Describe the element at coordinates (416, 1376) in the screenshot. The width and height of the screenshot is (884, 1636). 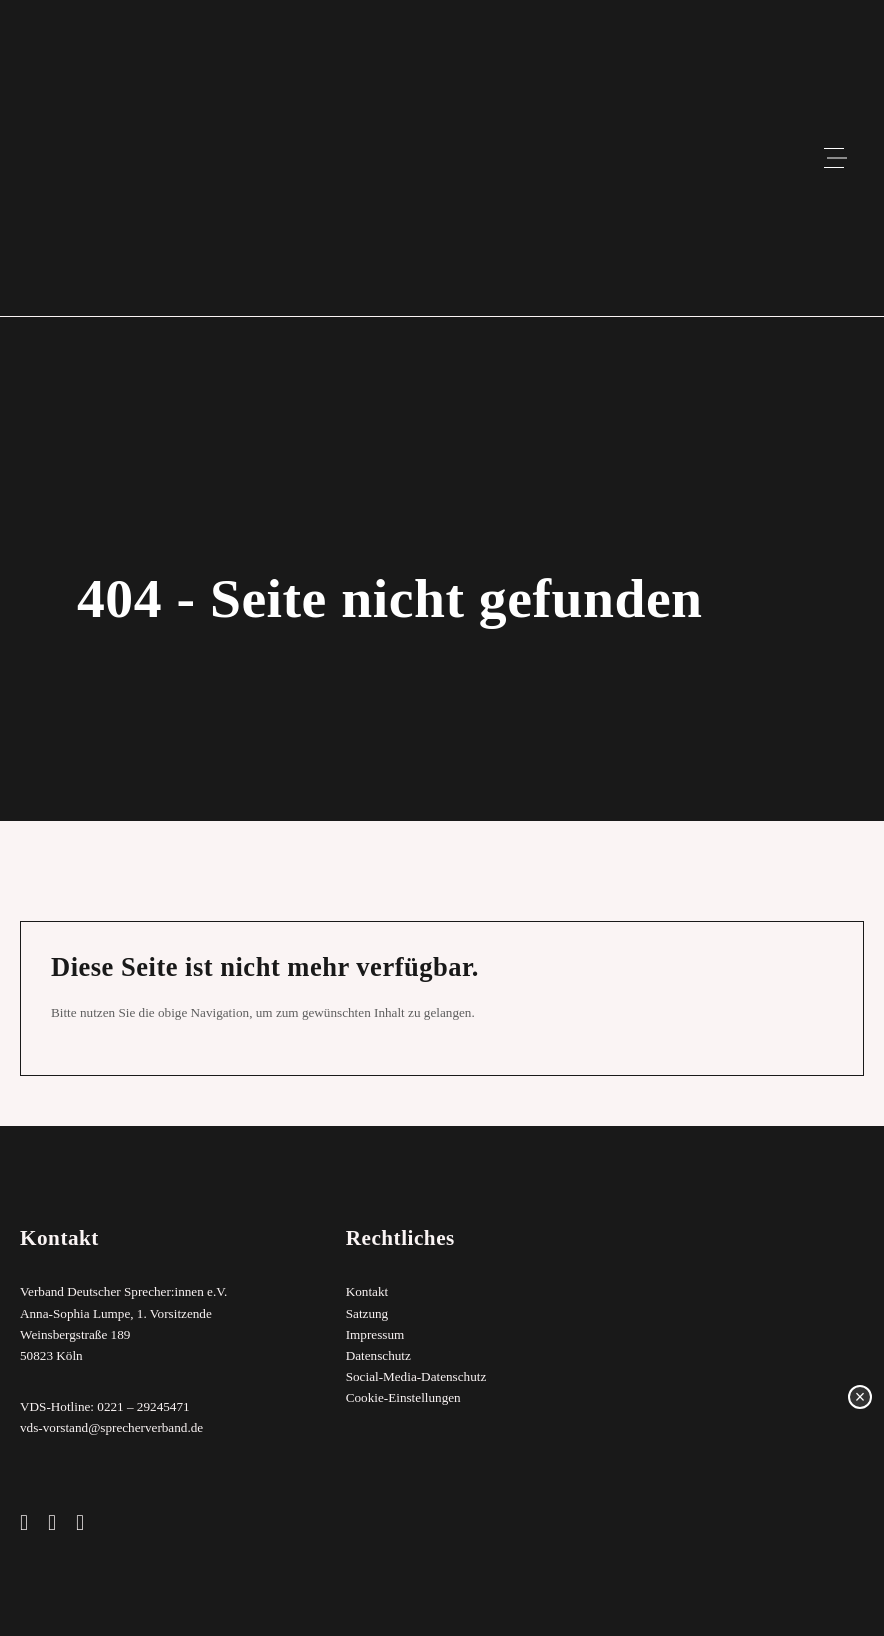
I see `Social-Media-Datenschutz` at that location.